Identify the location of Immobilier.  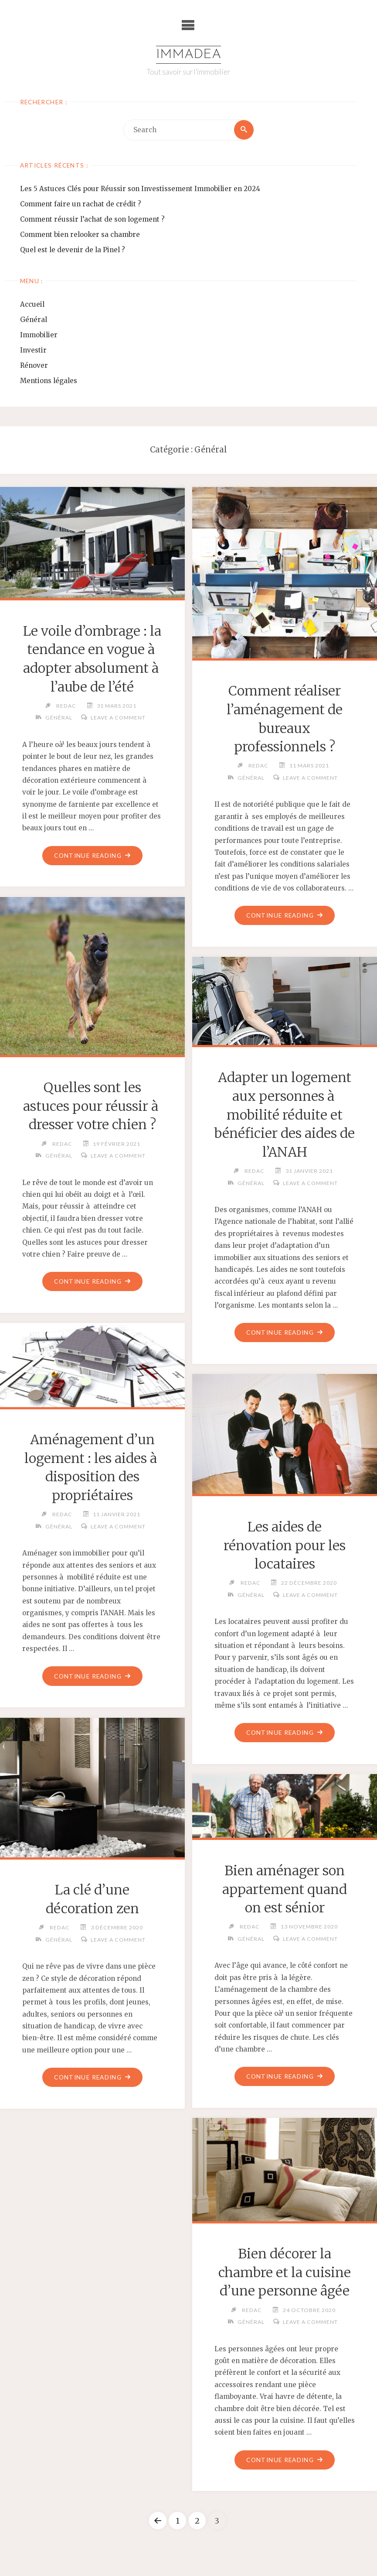
(39, 335).